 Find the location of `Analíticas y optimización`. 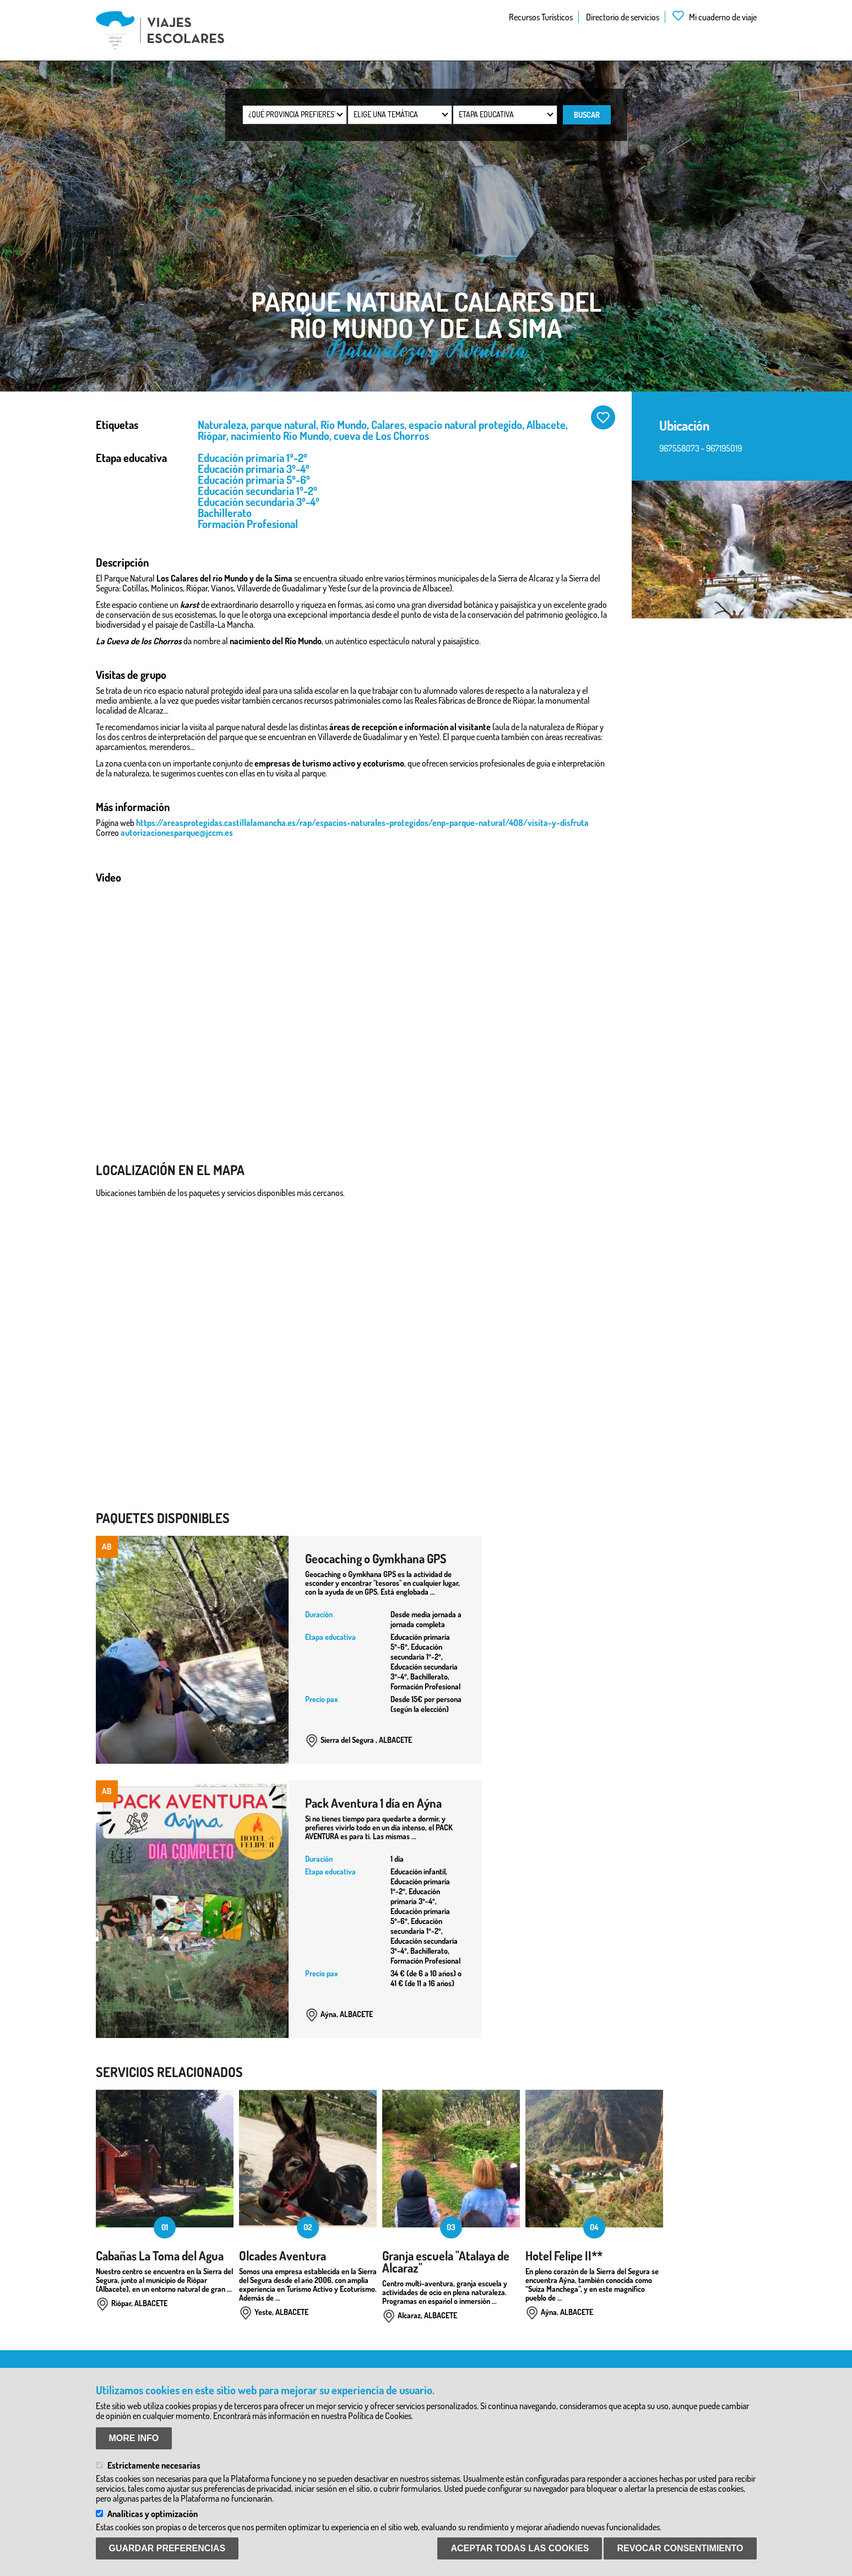

Analíticas y optimización is located at coordinates (152, 2514).